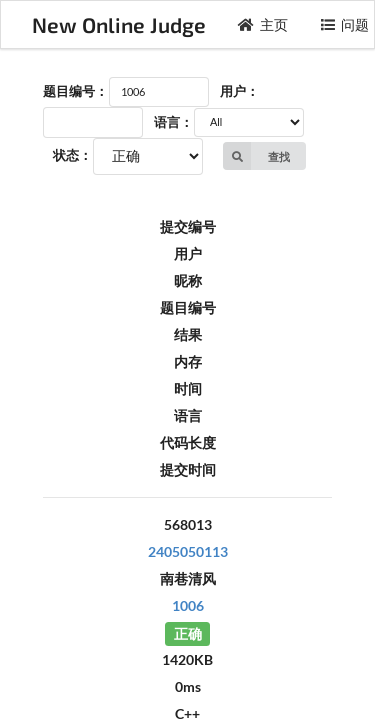 The height and width of the screenshot is (720, 375). I want to click on 用户：, so click(239, 91).